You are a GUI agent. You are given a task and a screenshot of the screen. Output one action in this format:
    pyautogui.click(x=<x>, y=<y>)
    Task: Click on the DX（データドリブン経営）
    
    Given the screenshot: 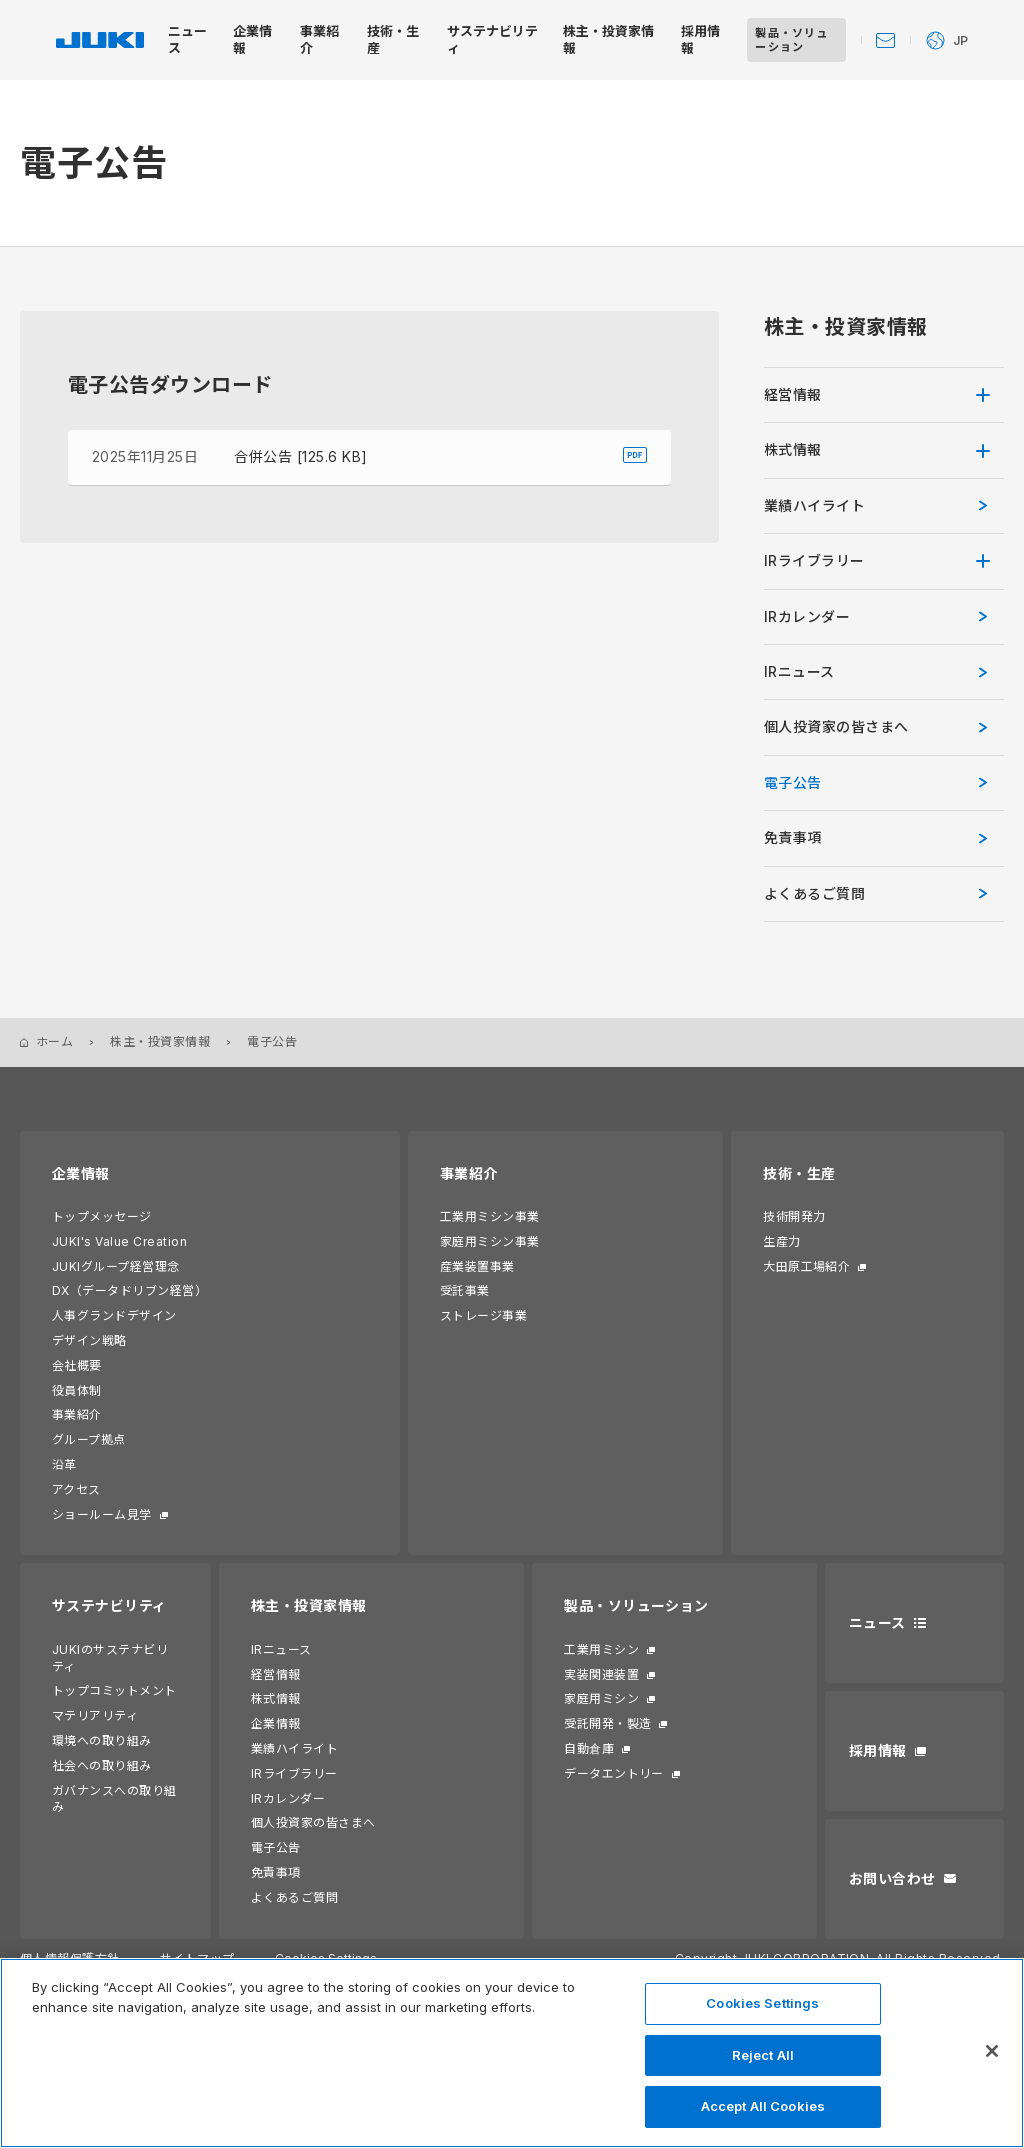 What is the action you would take?
    pyautogui.click(x=129, y=1290)
    